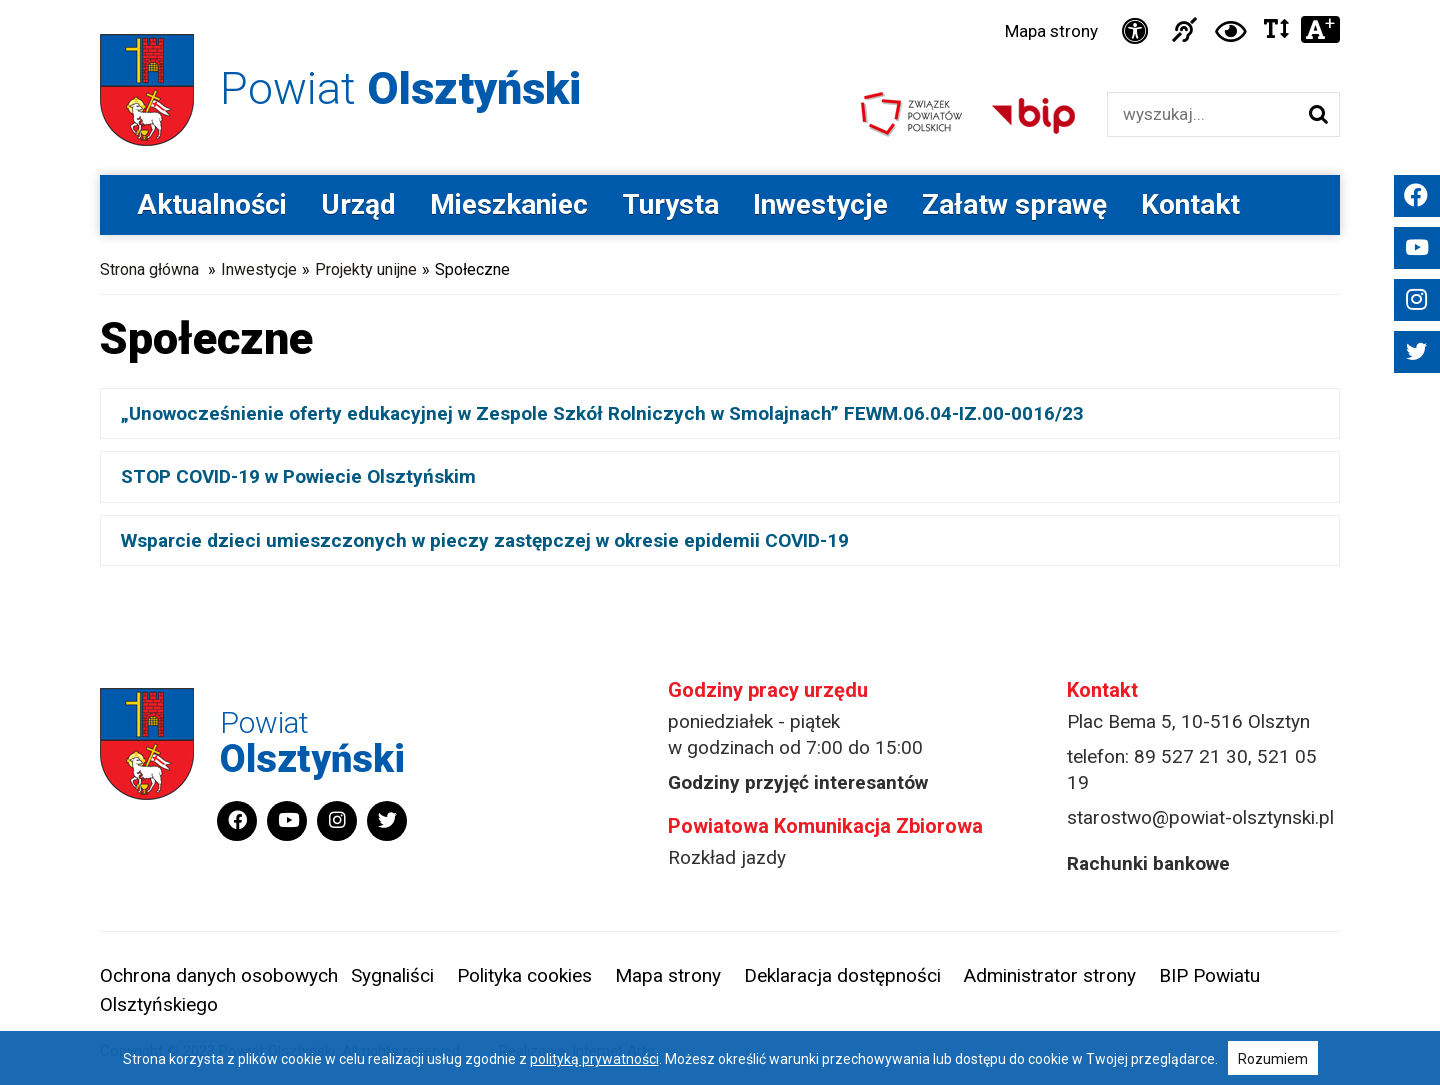 Image resolution: width=1440 pixels, height=1085 pixels. I want to click on 89 527 21 30, so click(1191, 756).